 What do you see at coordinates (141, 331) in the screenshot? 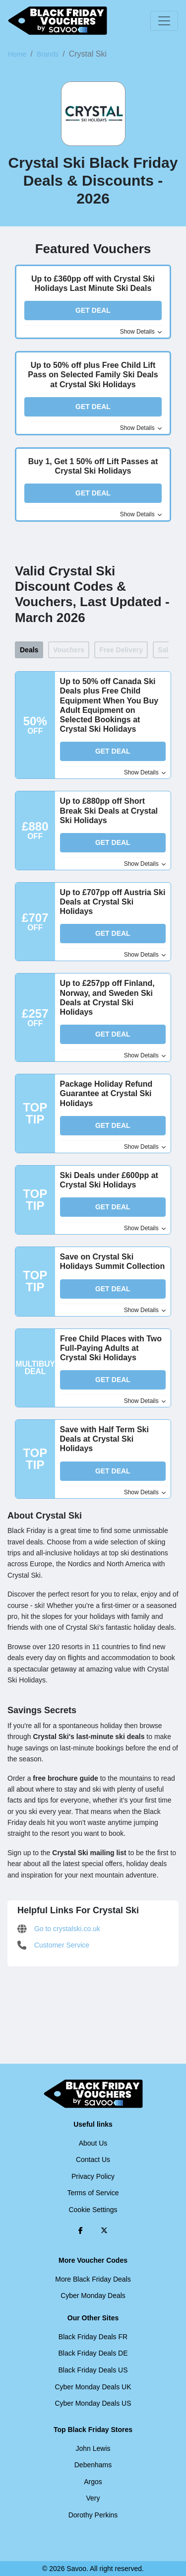
I see `Show Details` at bounding box center [141, 331].